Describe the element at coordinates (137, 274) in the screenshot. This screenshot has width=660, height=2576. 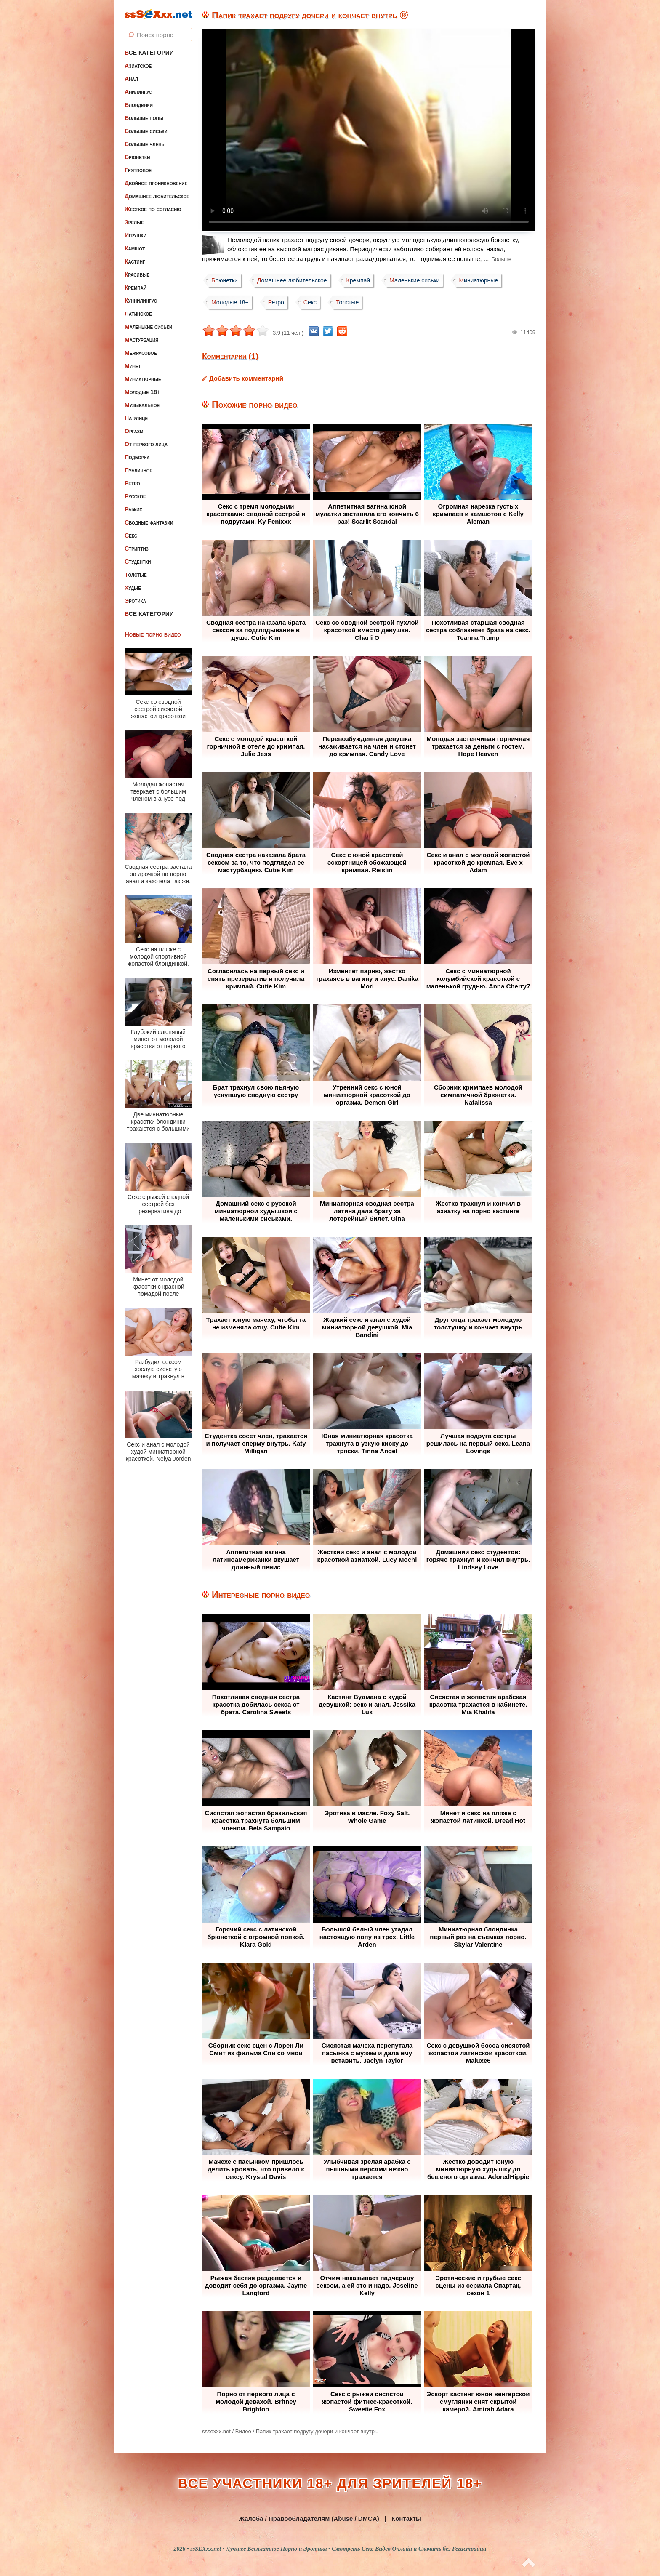
I see `Красивые` at that location.